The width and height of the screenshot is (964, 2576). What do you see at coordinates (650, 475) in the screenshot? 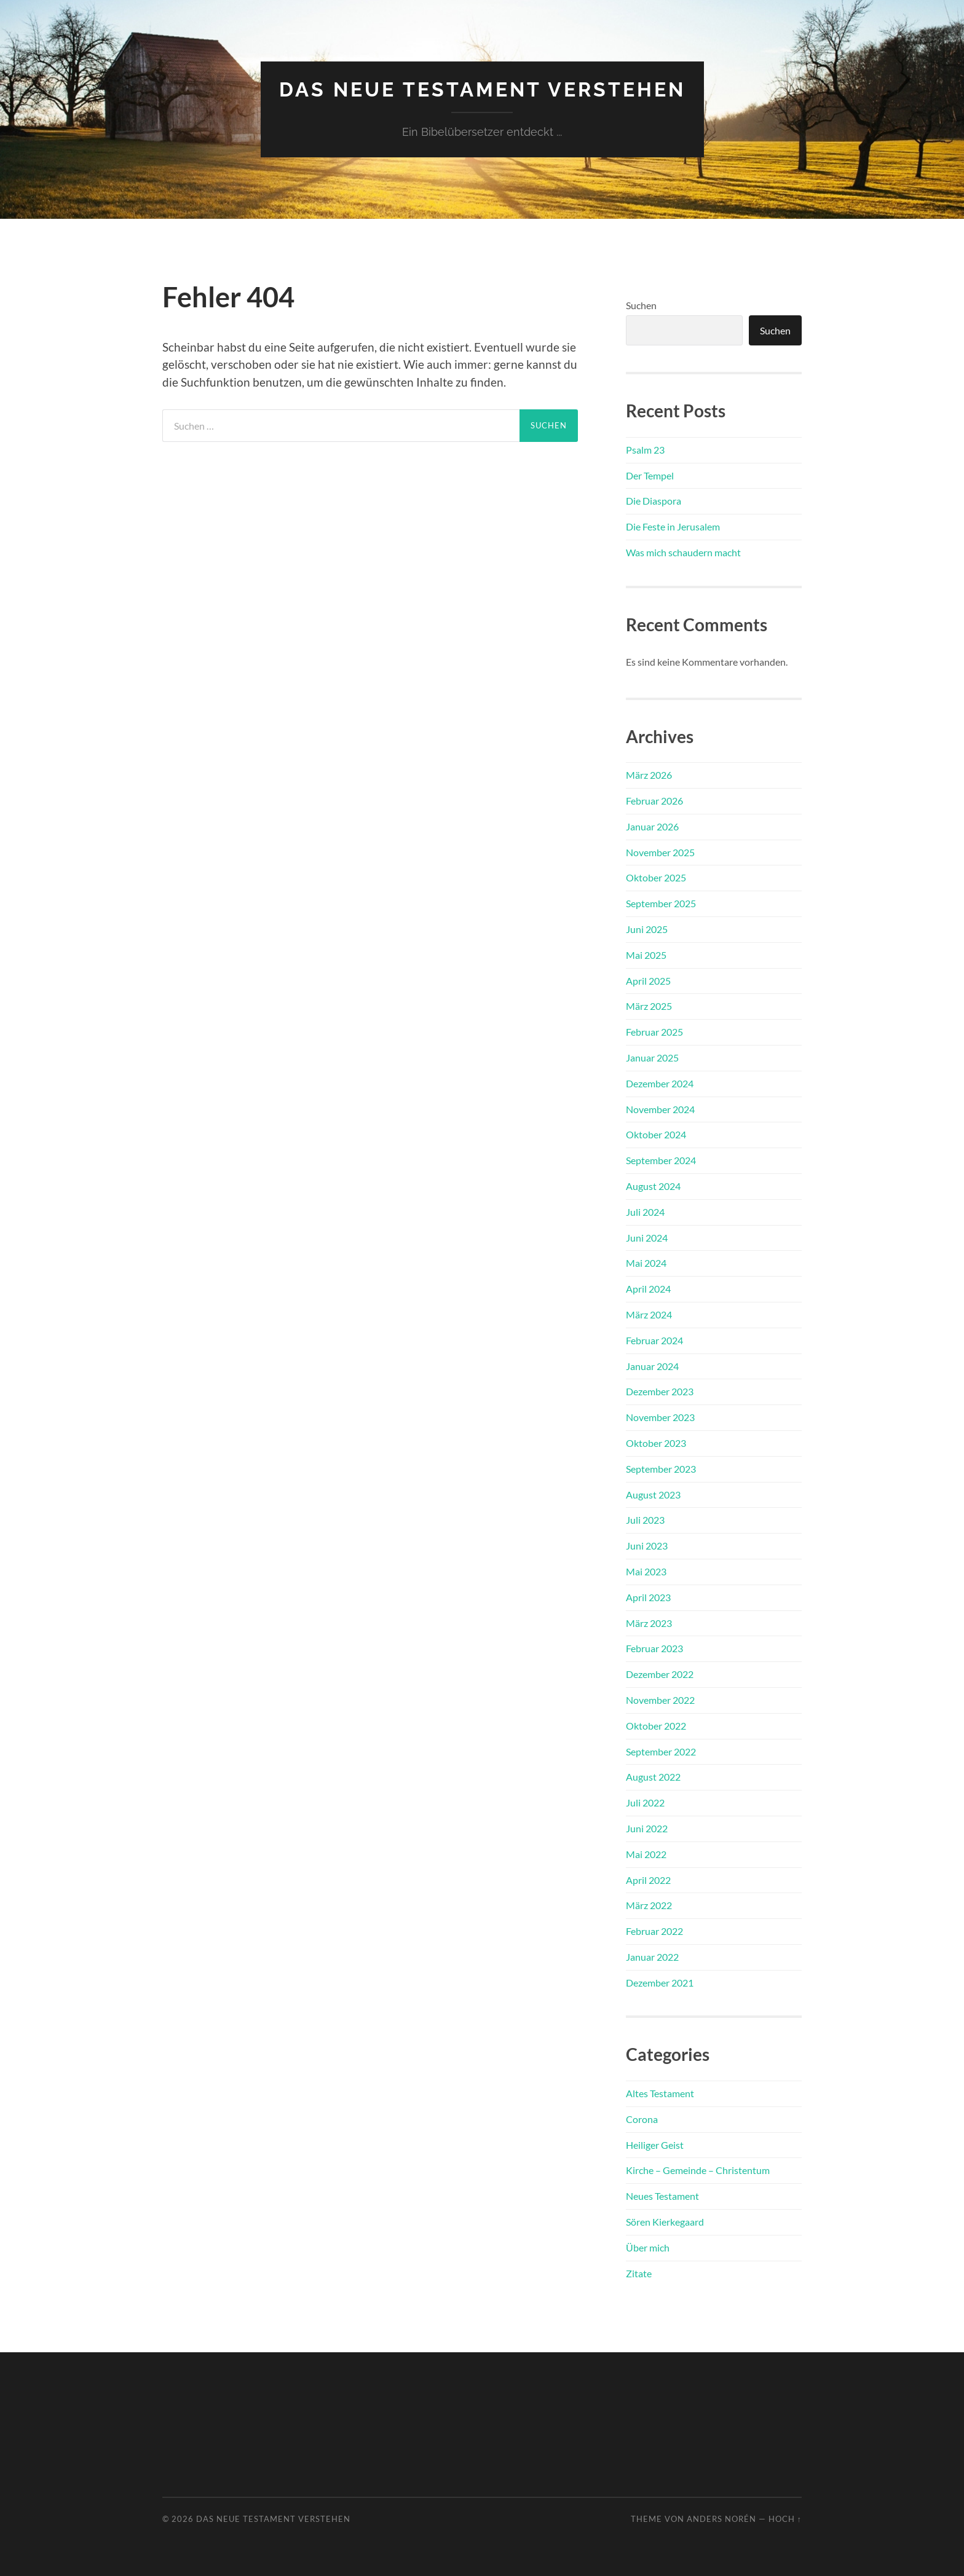
I see `Der Tempel` at bounding box center [650, 475].